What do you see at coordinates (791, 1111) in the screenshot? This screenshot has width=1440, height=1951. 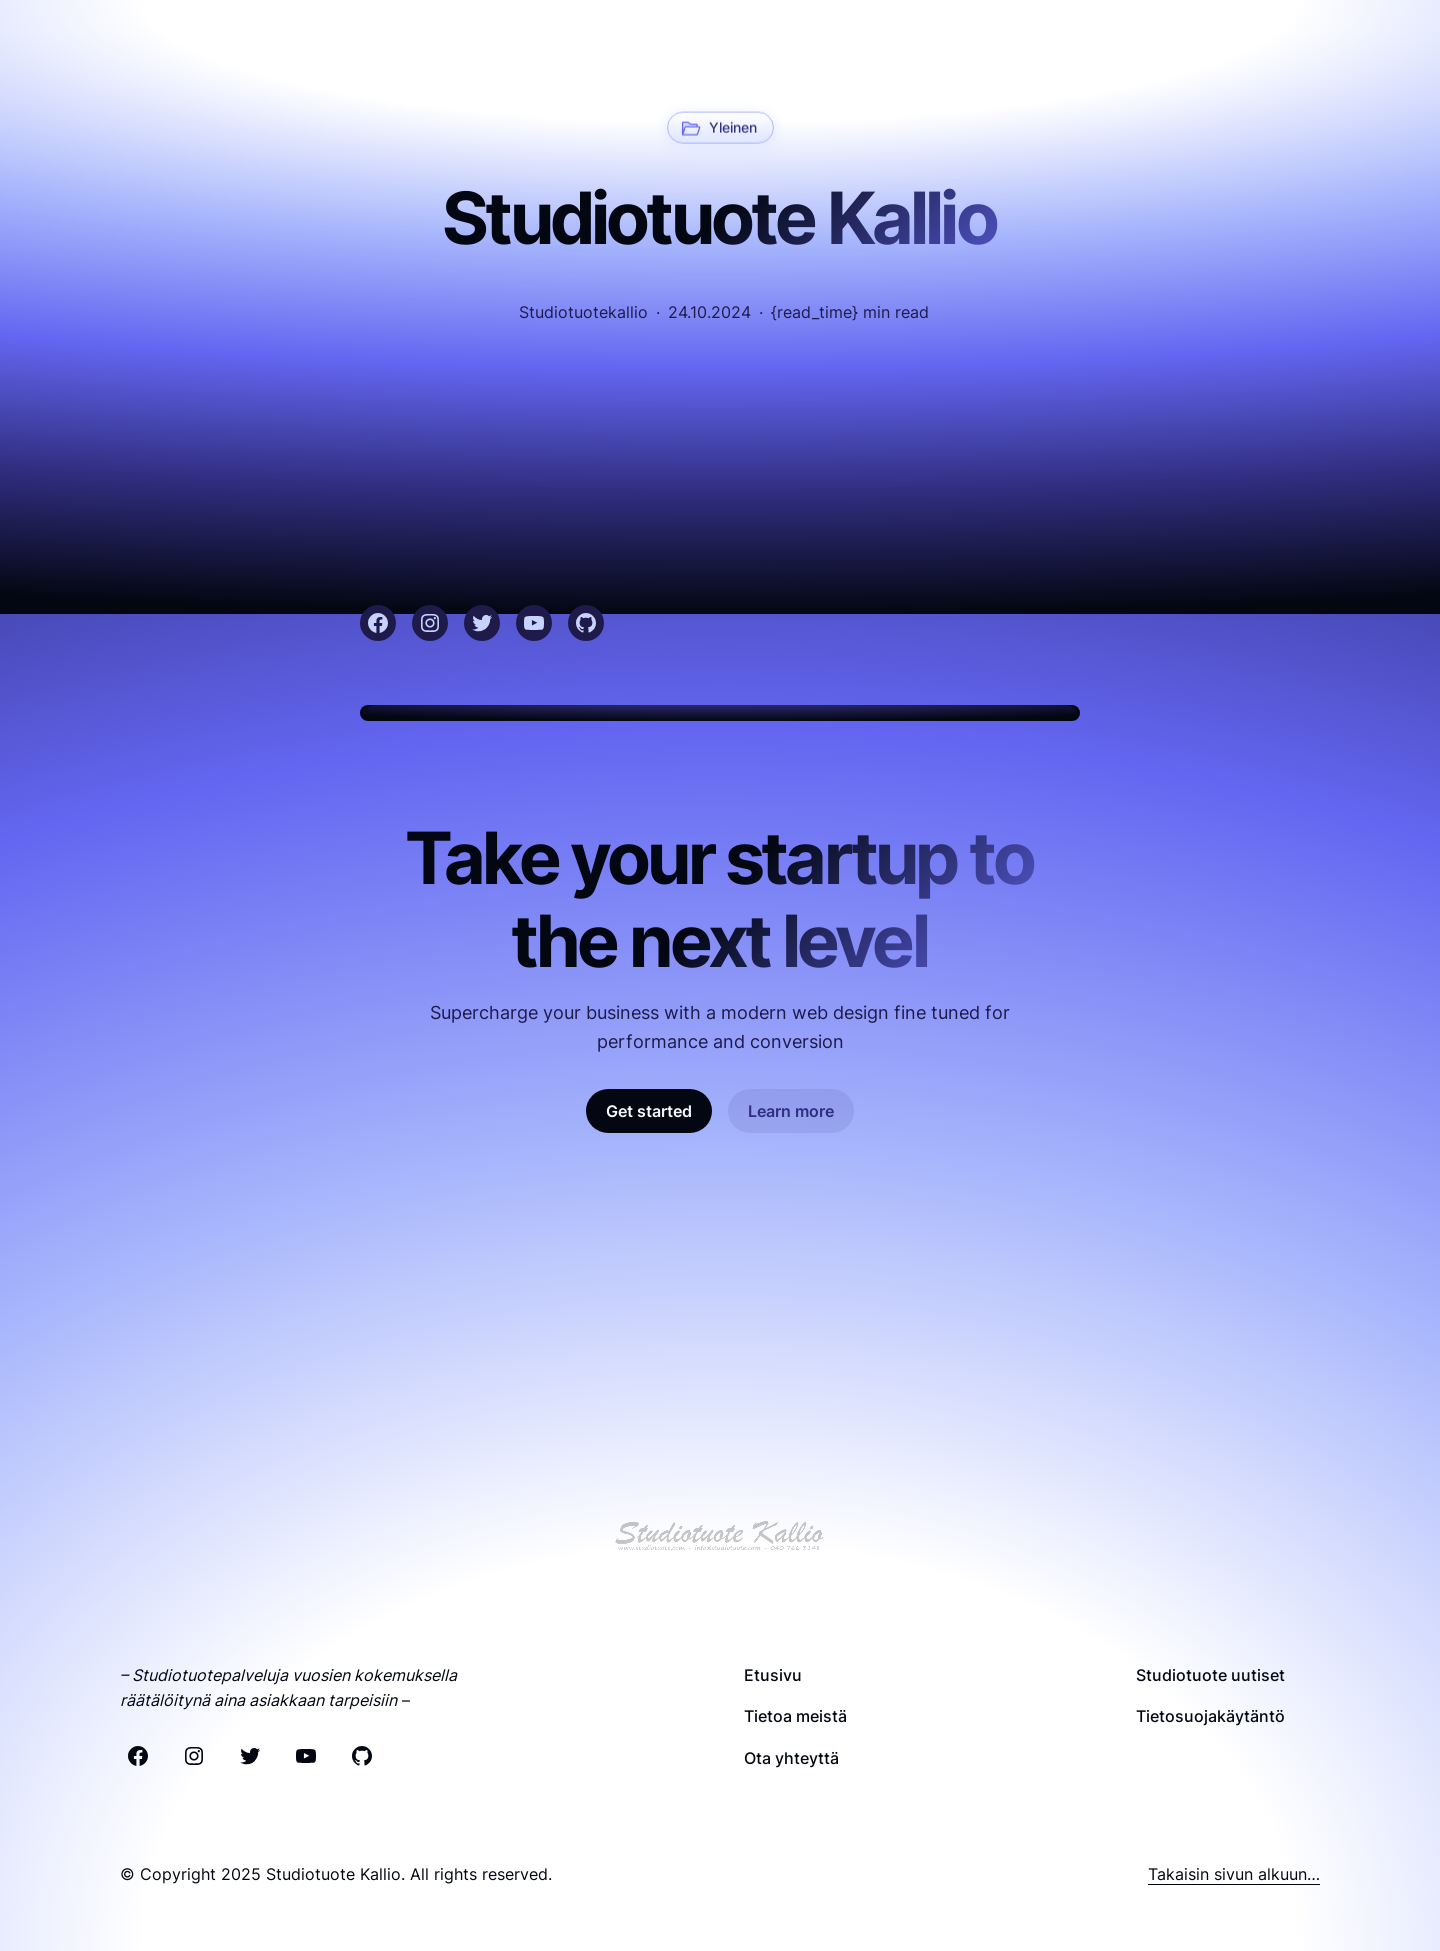 I see `Learn more` at bounding box center [791, 1111].